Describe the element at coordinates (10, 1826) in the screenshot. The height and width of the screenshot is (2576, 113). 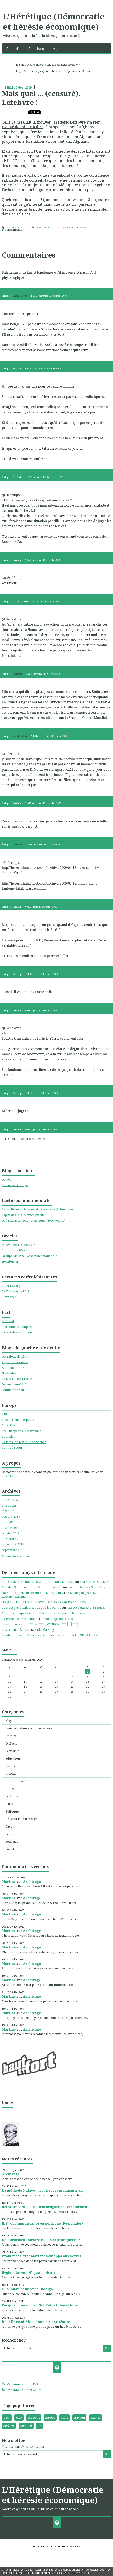
I see `Ragots` at that location.